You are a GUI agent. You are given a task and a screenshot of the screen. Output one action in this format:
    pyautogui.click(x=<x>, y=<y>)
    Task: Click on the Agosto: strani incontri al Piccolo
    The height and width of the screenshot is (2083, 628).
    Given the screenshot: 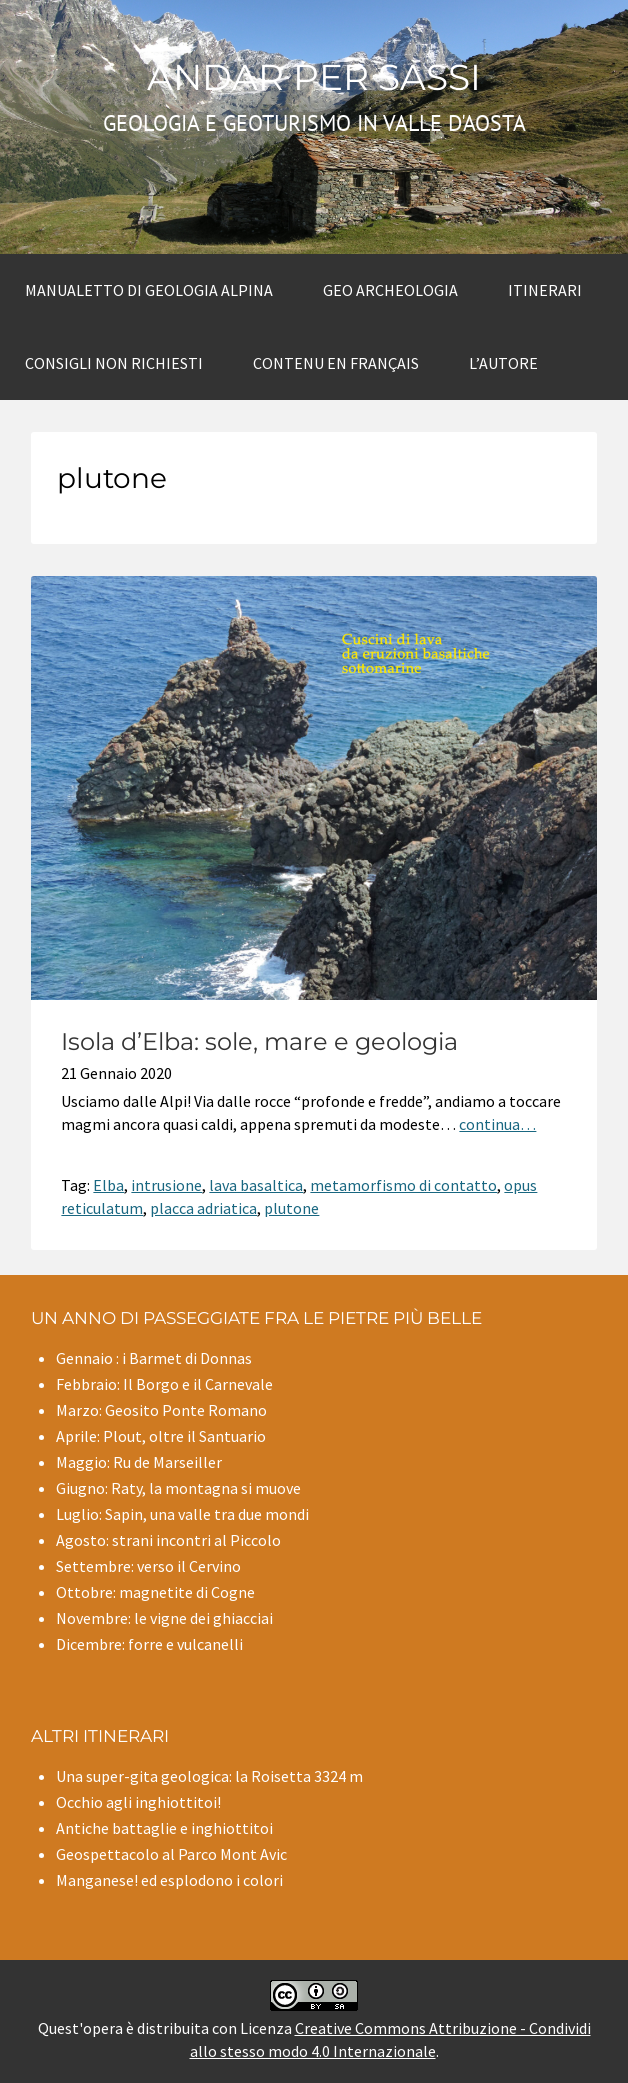 What is the action you would take?
    pyautogui.click(x=168, y=1540)
    